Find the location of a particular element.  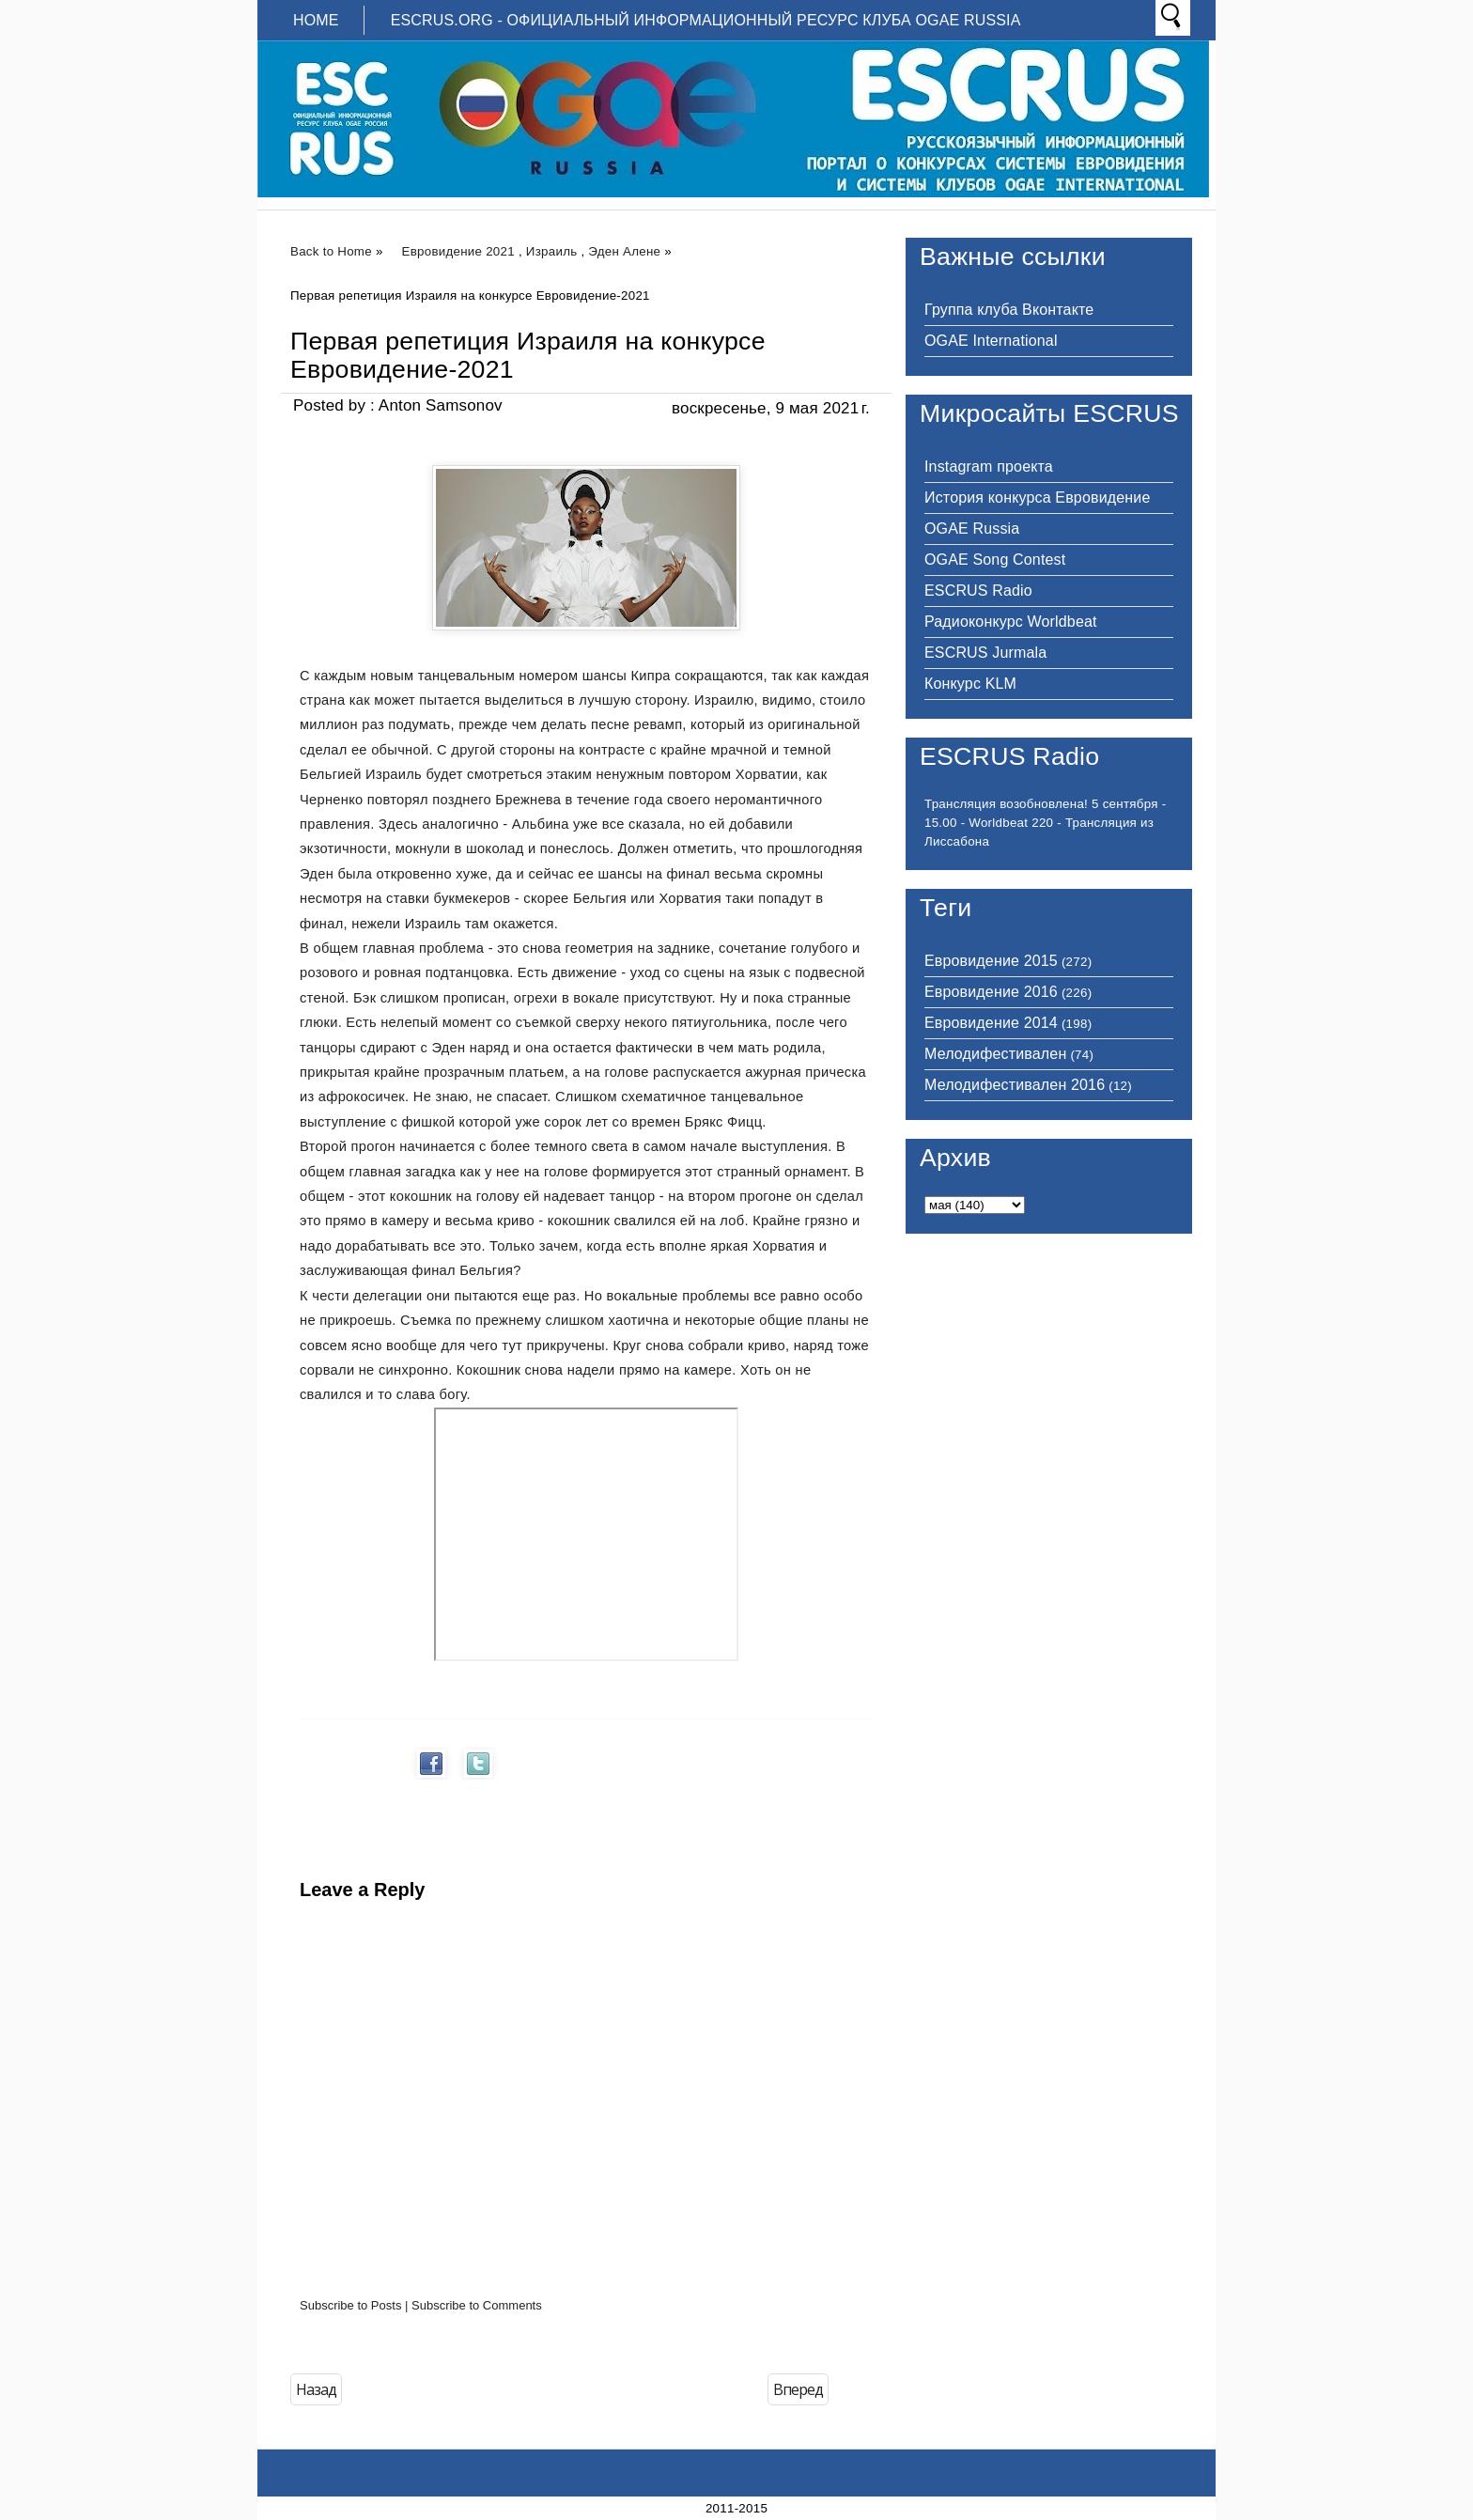

История конкурса Евровидение is located at coordinates (1037, 498).